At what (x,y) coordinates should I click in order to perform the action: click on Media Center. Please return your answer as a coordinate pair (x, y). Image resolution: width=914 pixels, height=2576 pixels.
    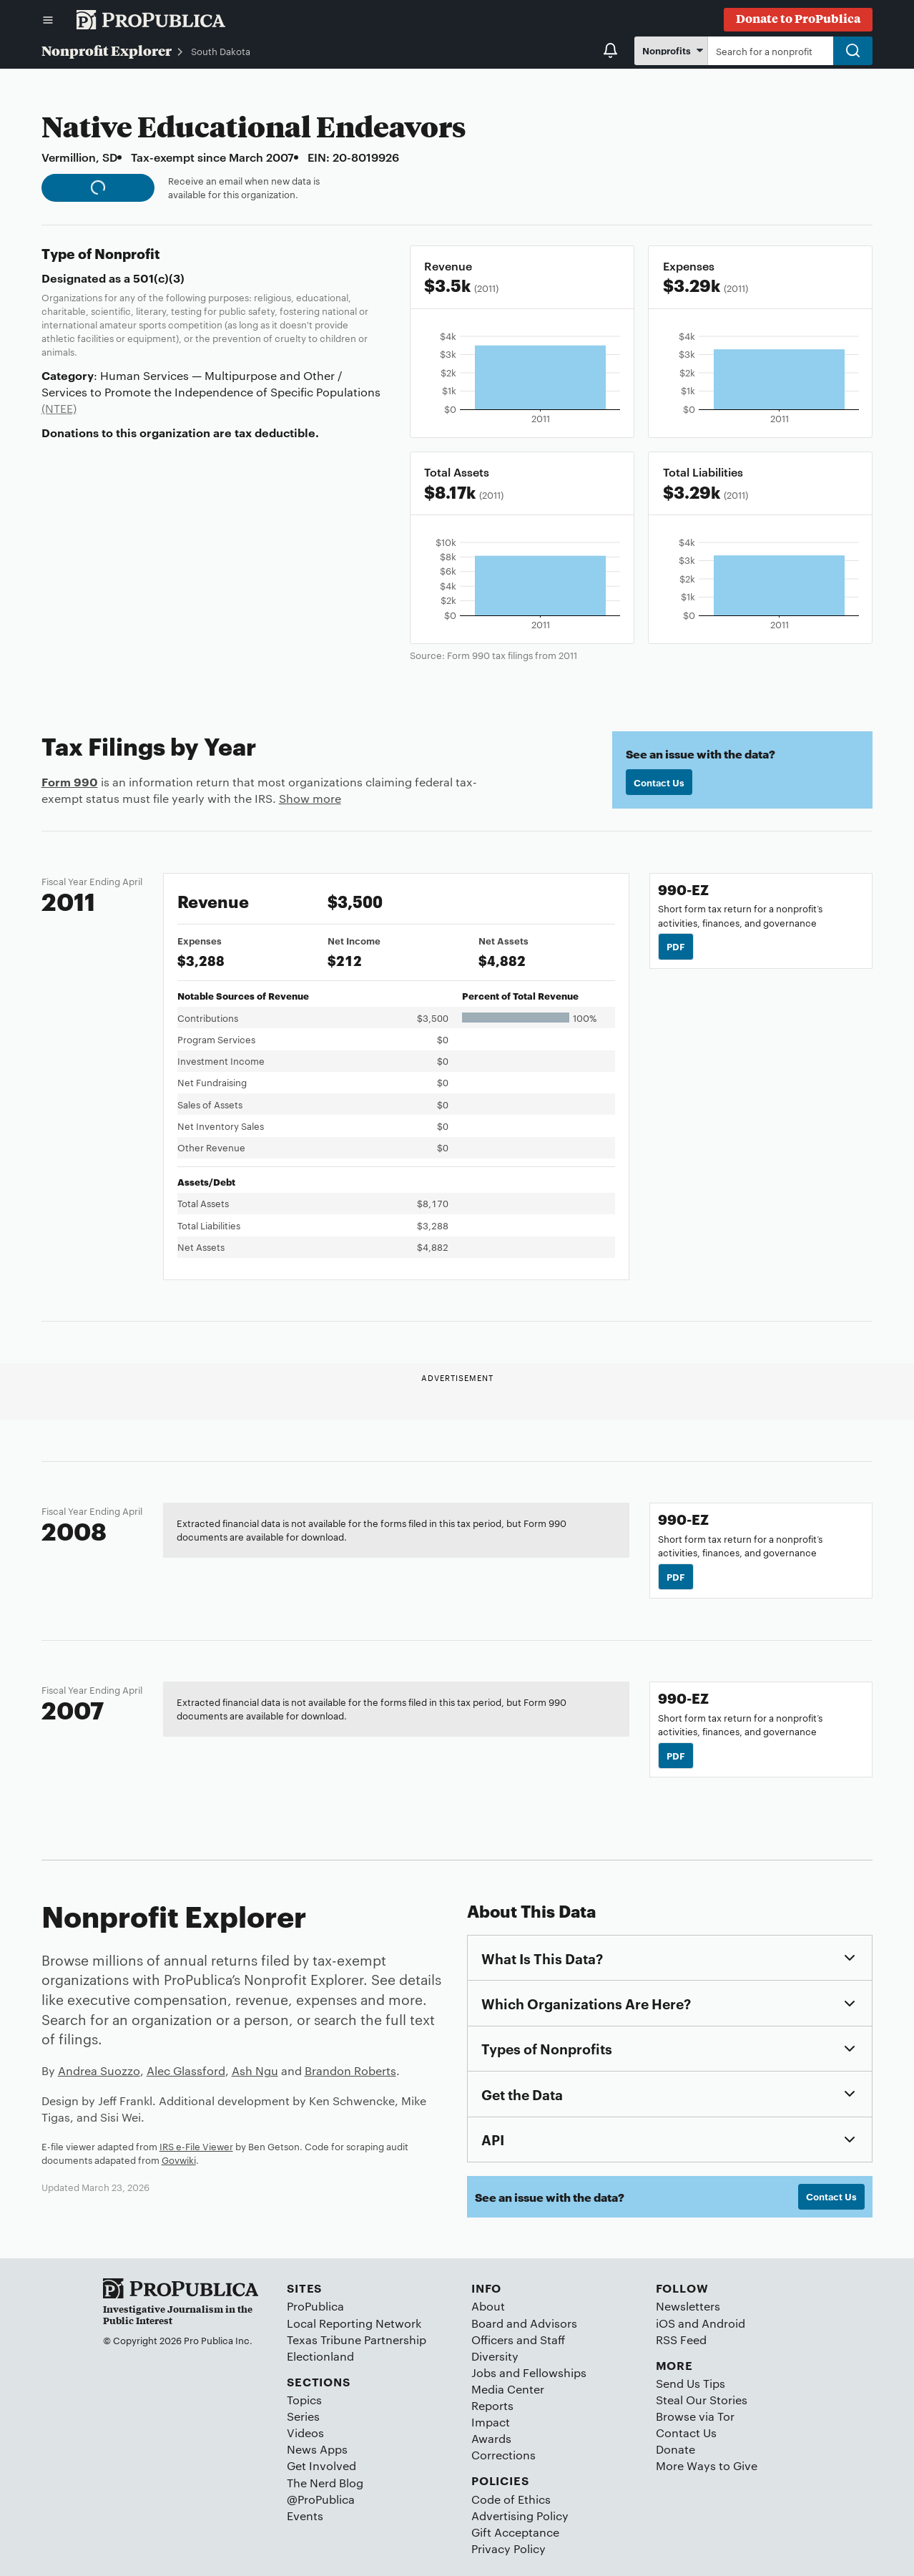
    Looking at the image, I should click on (507, 2388).